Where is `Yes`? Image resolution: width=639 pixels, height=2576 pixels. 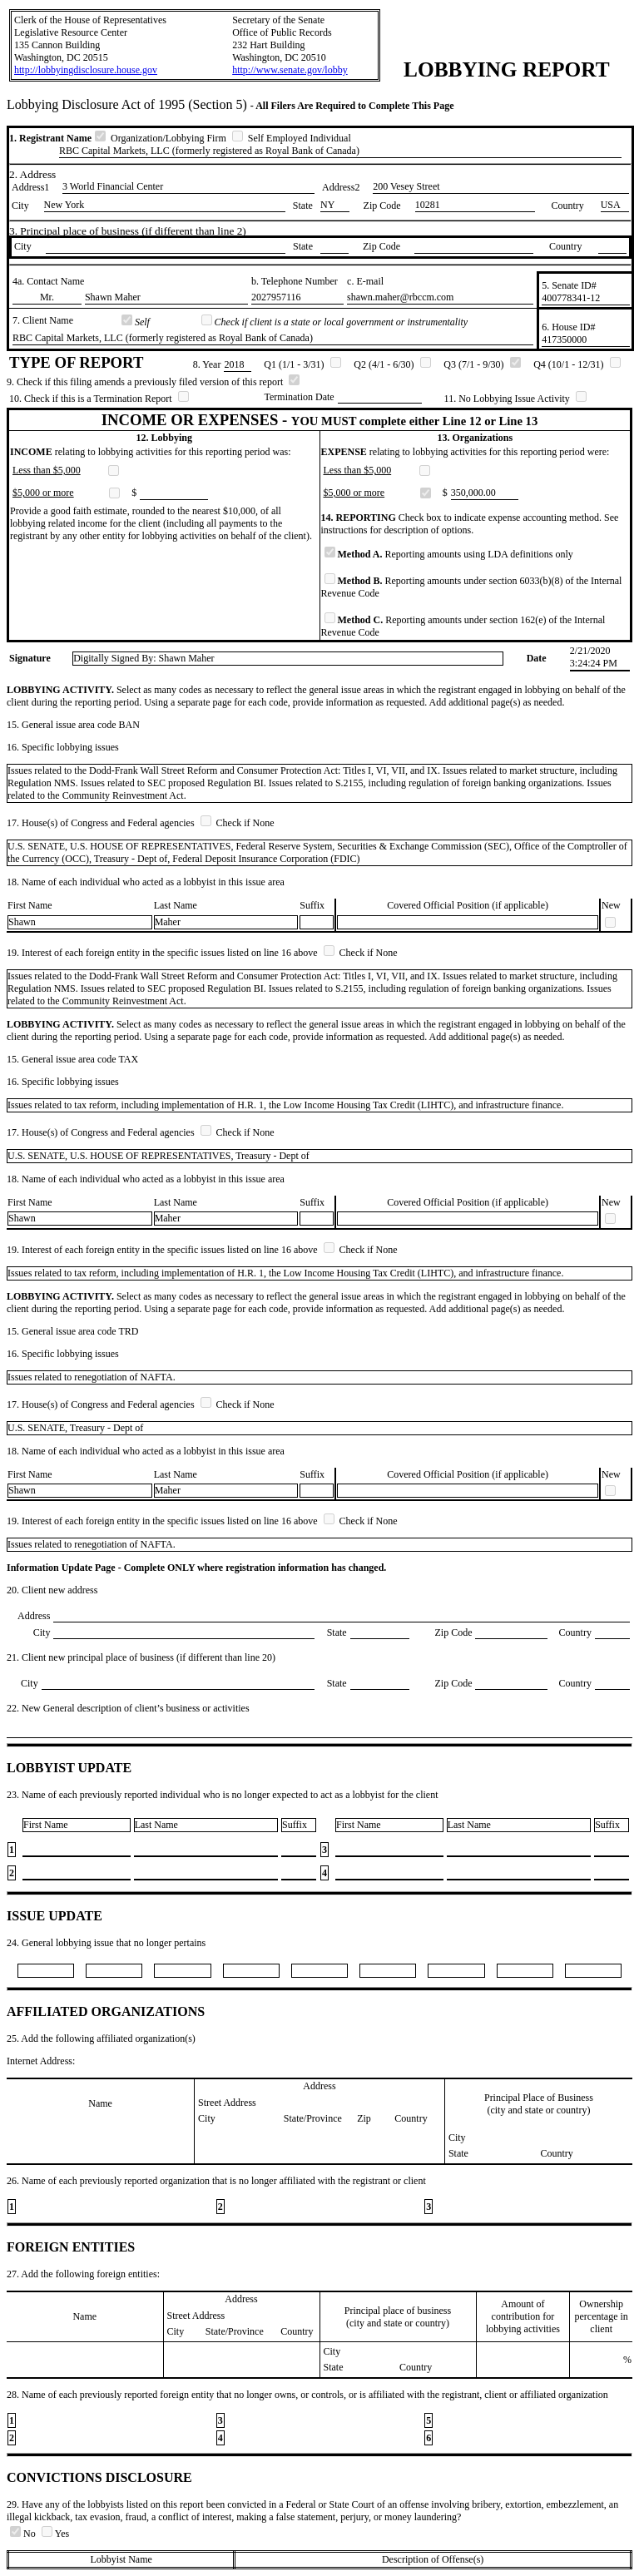 Yes is located at coordinates (55, 2533).